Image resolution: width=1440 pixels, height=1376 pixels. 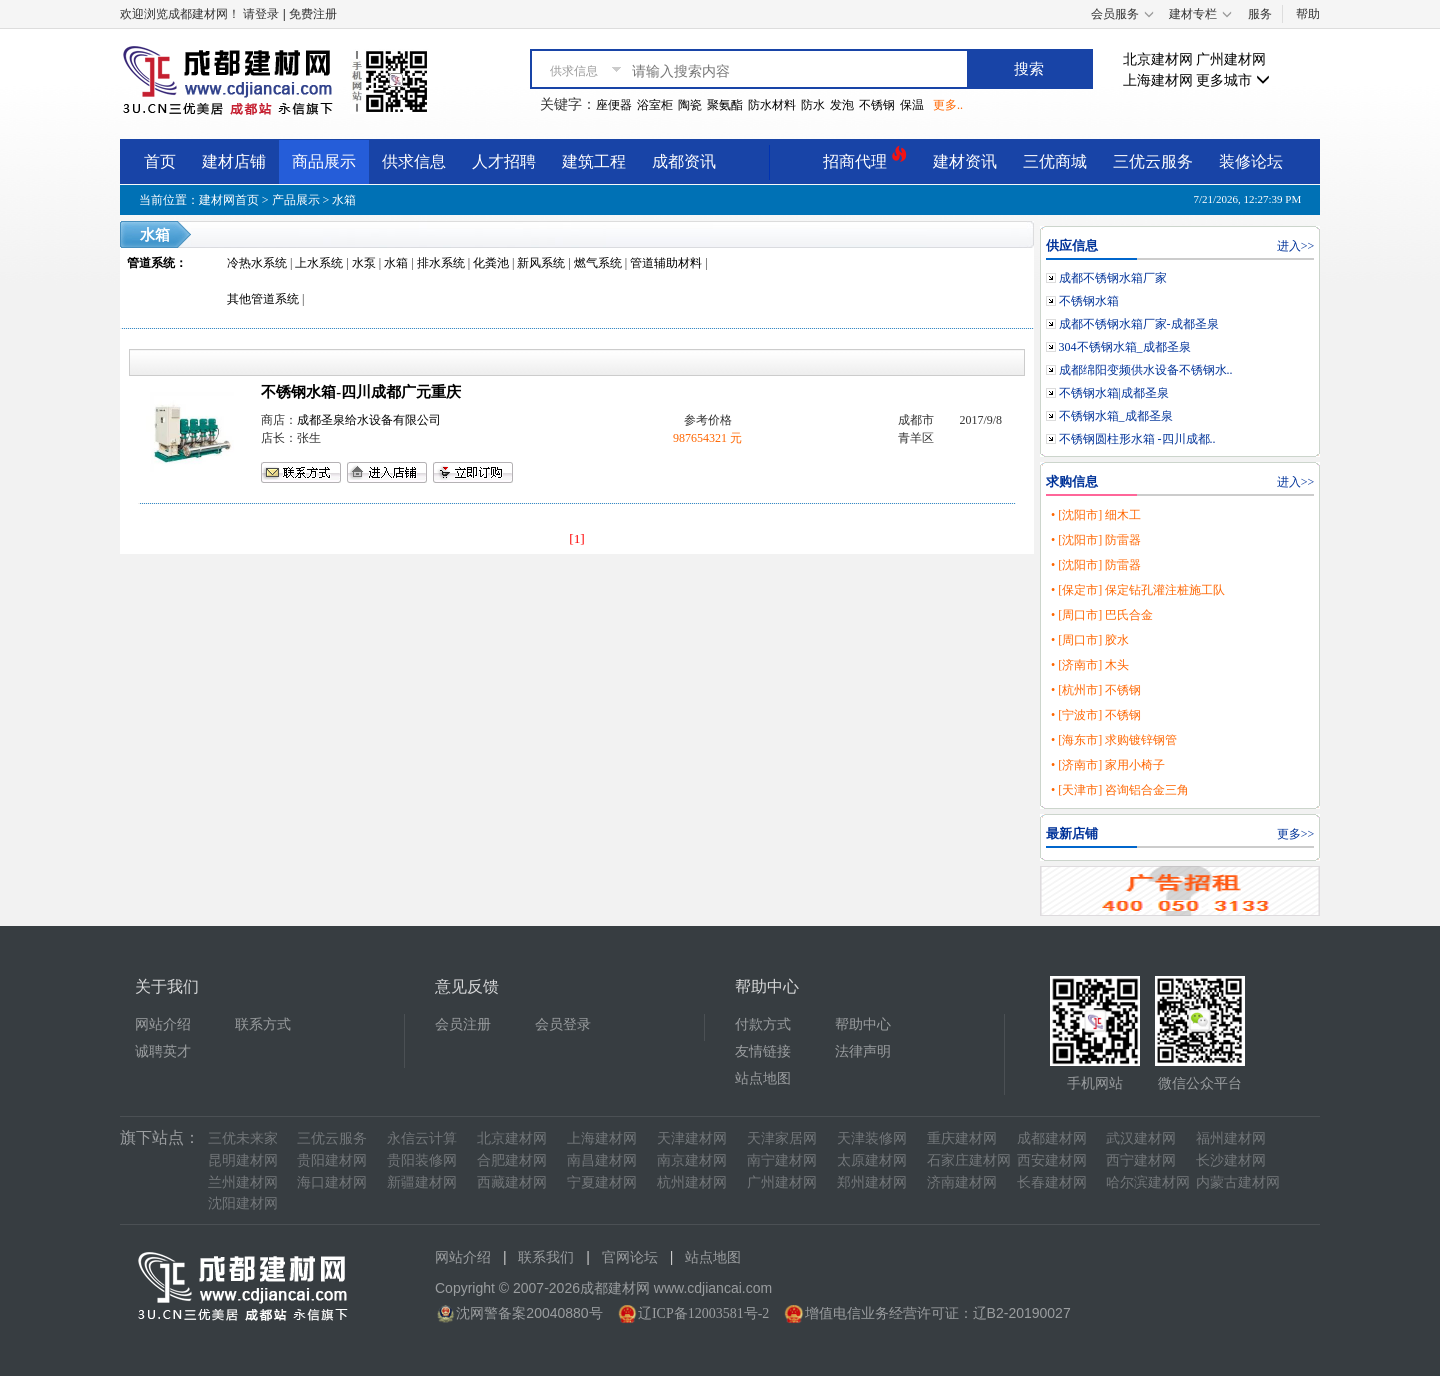 What do you see at coordinates (684, 161) in the screenshot?
I see `成都资讯` at bounding box center [684, 161].